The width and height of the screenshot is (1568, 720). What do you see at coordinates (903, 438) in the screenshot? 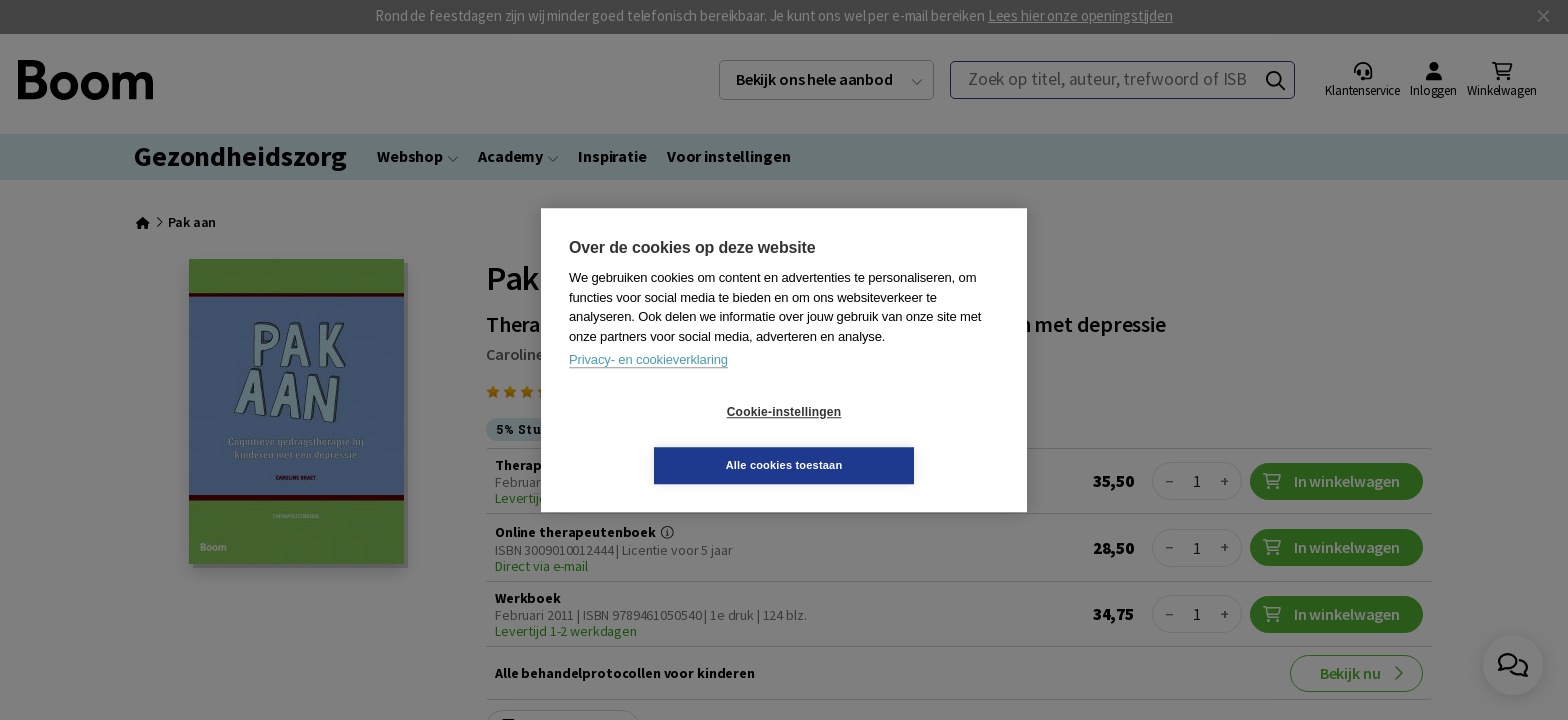
I see `Alle cookies toestaan` at bounding box center [903, 438].